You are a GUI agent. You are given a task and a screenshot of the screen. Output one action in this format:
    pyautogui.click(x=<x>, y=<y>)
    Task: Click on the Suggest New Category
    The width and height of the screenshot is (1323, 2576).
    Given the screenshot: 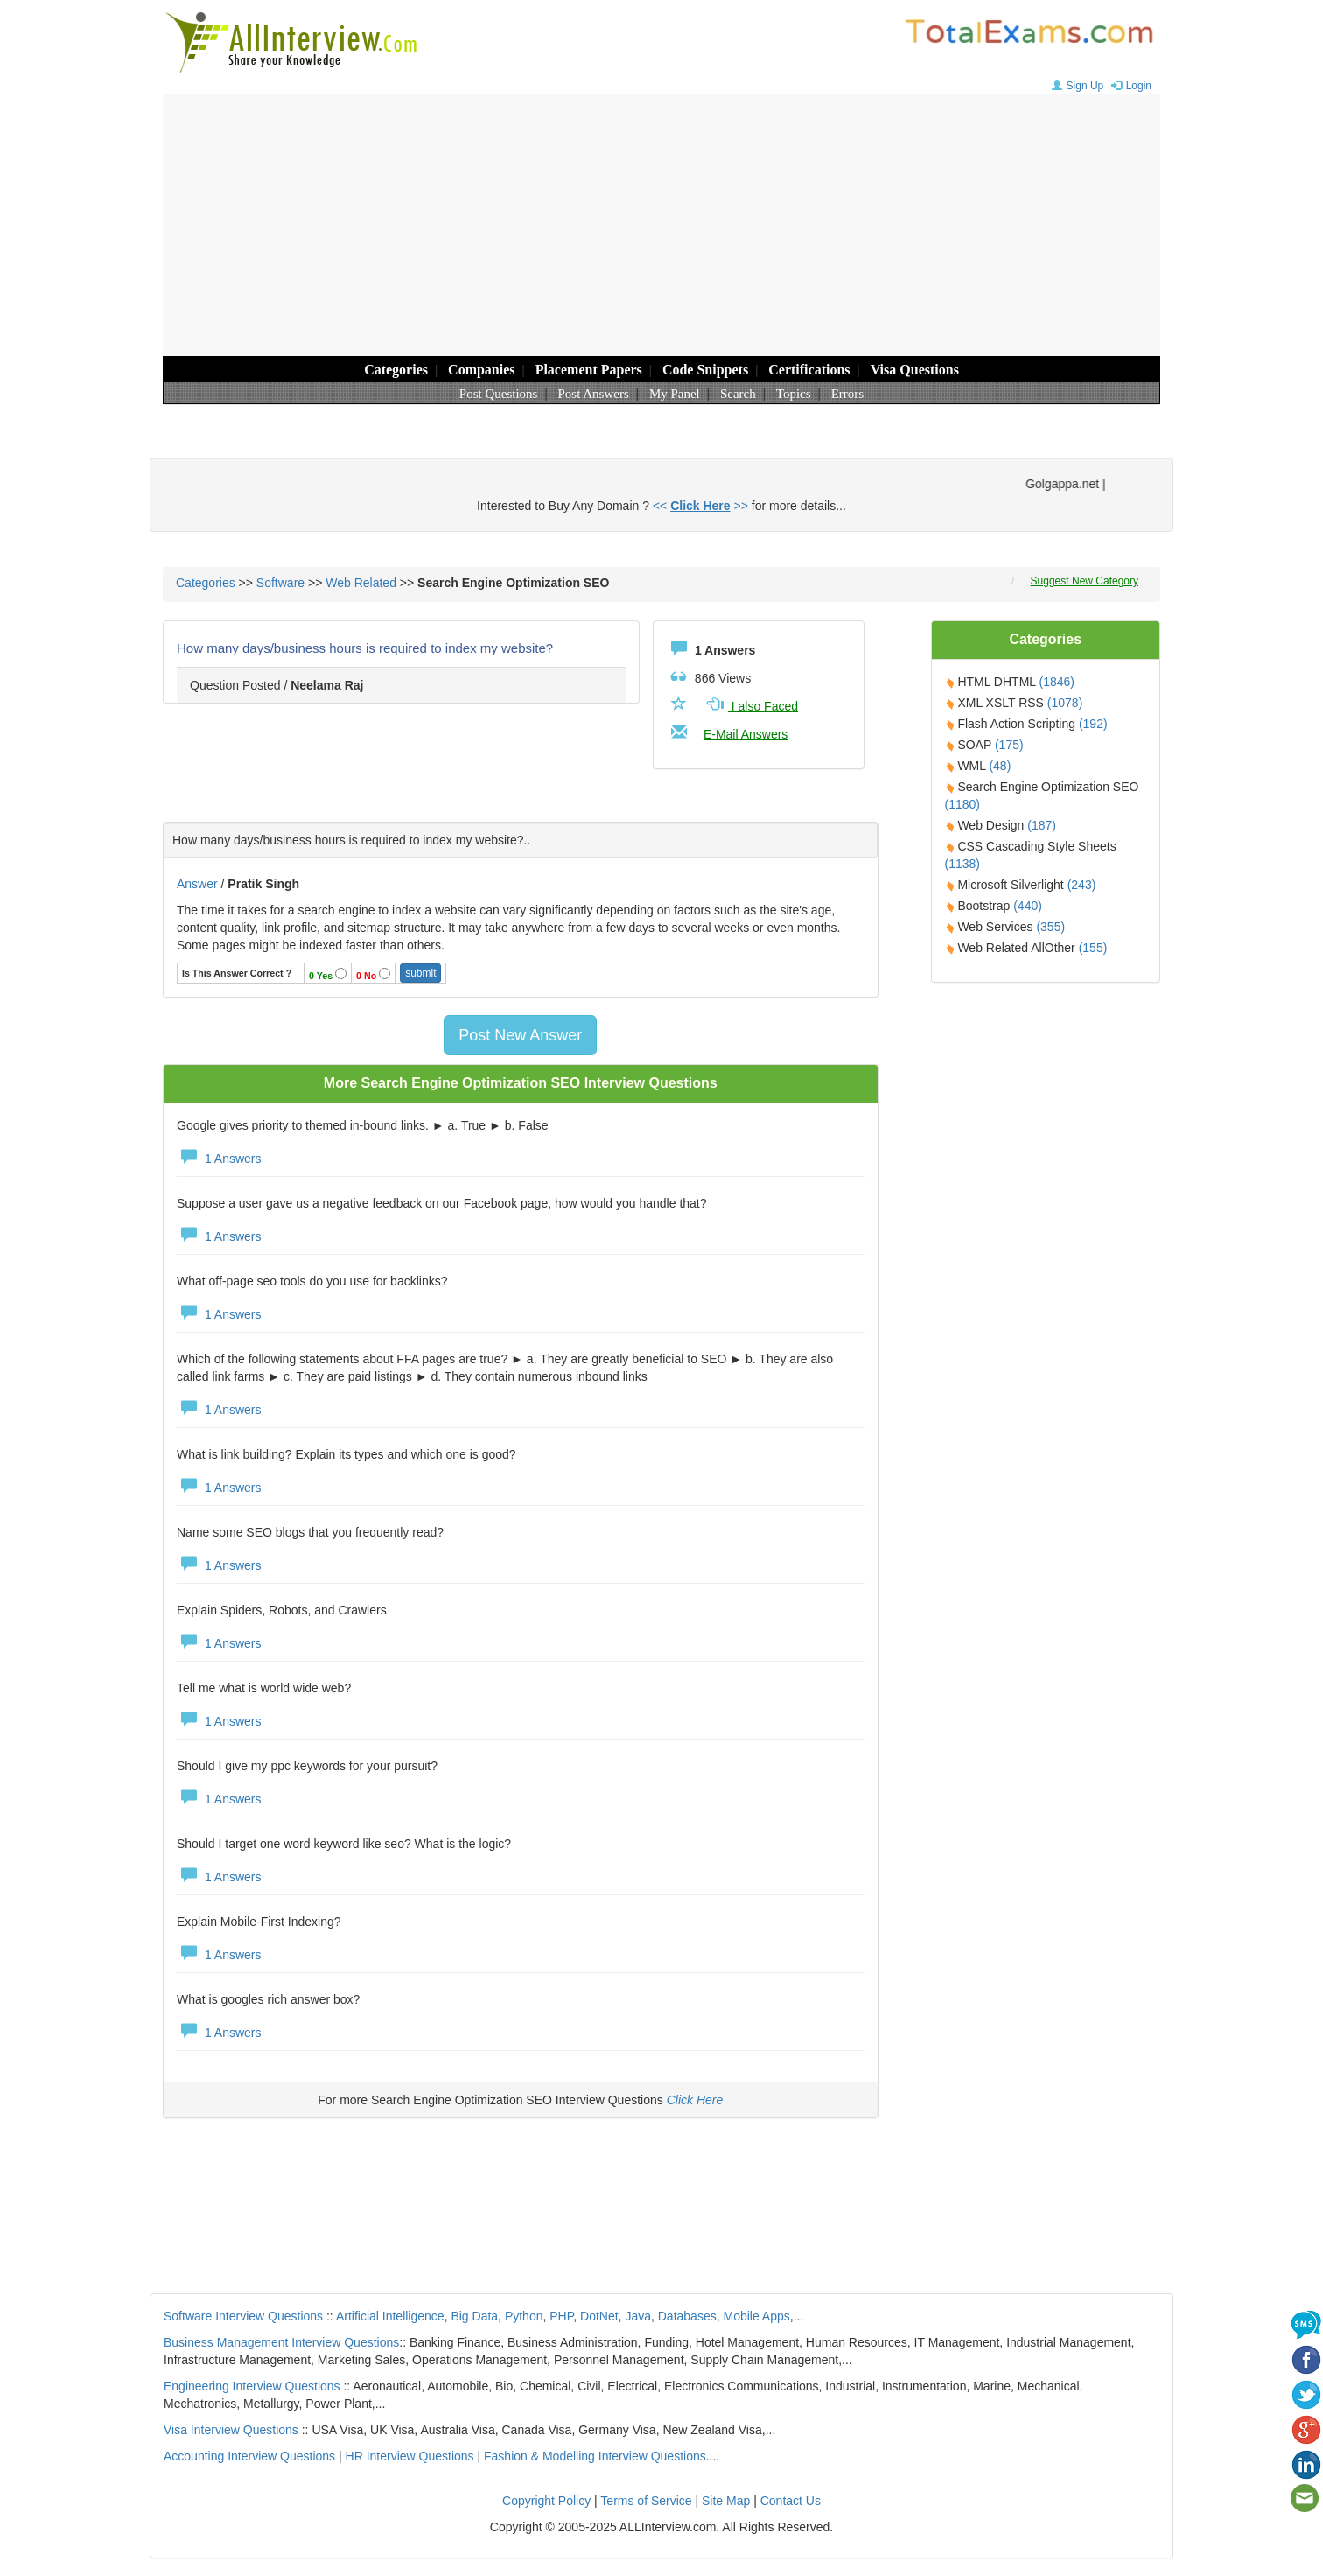 What is the action you would take?
    pyautogui.click(x=1084, y=581)
    